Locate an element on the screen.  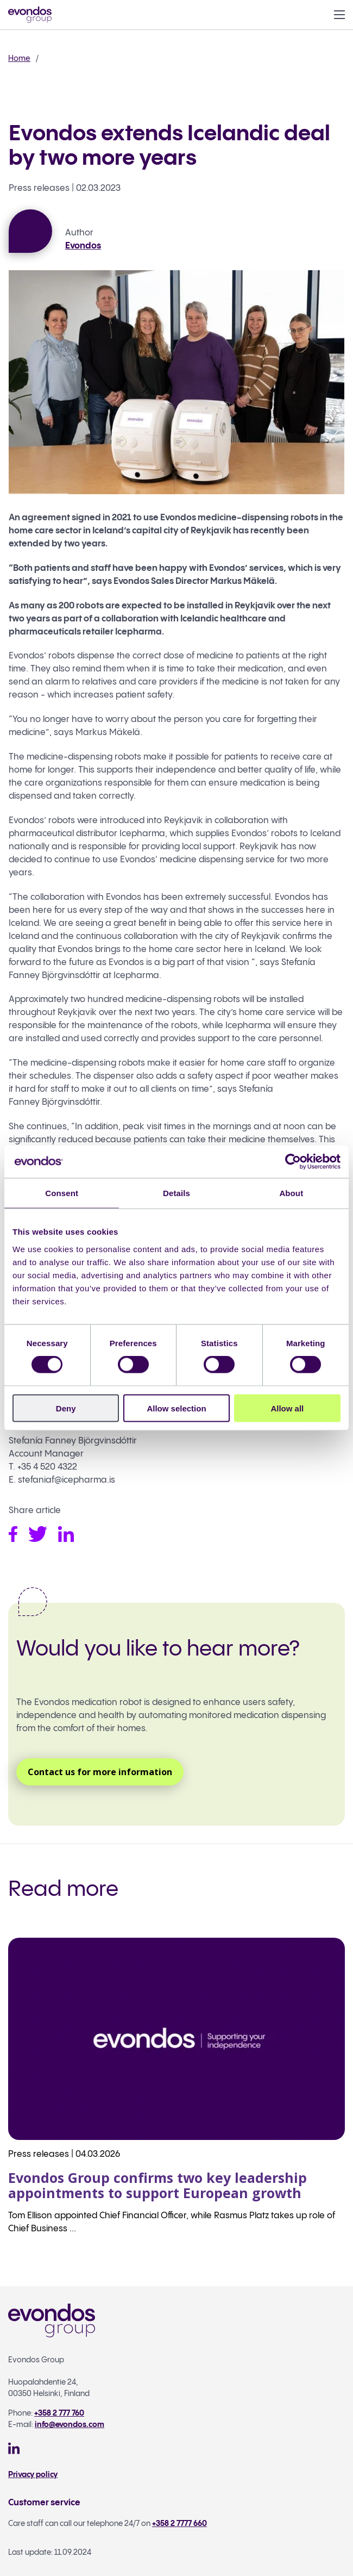
Privacy policy is located at coordinates (33, 2475).